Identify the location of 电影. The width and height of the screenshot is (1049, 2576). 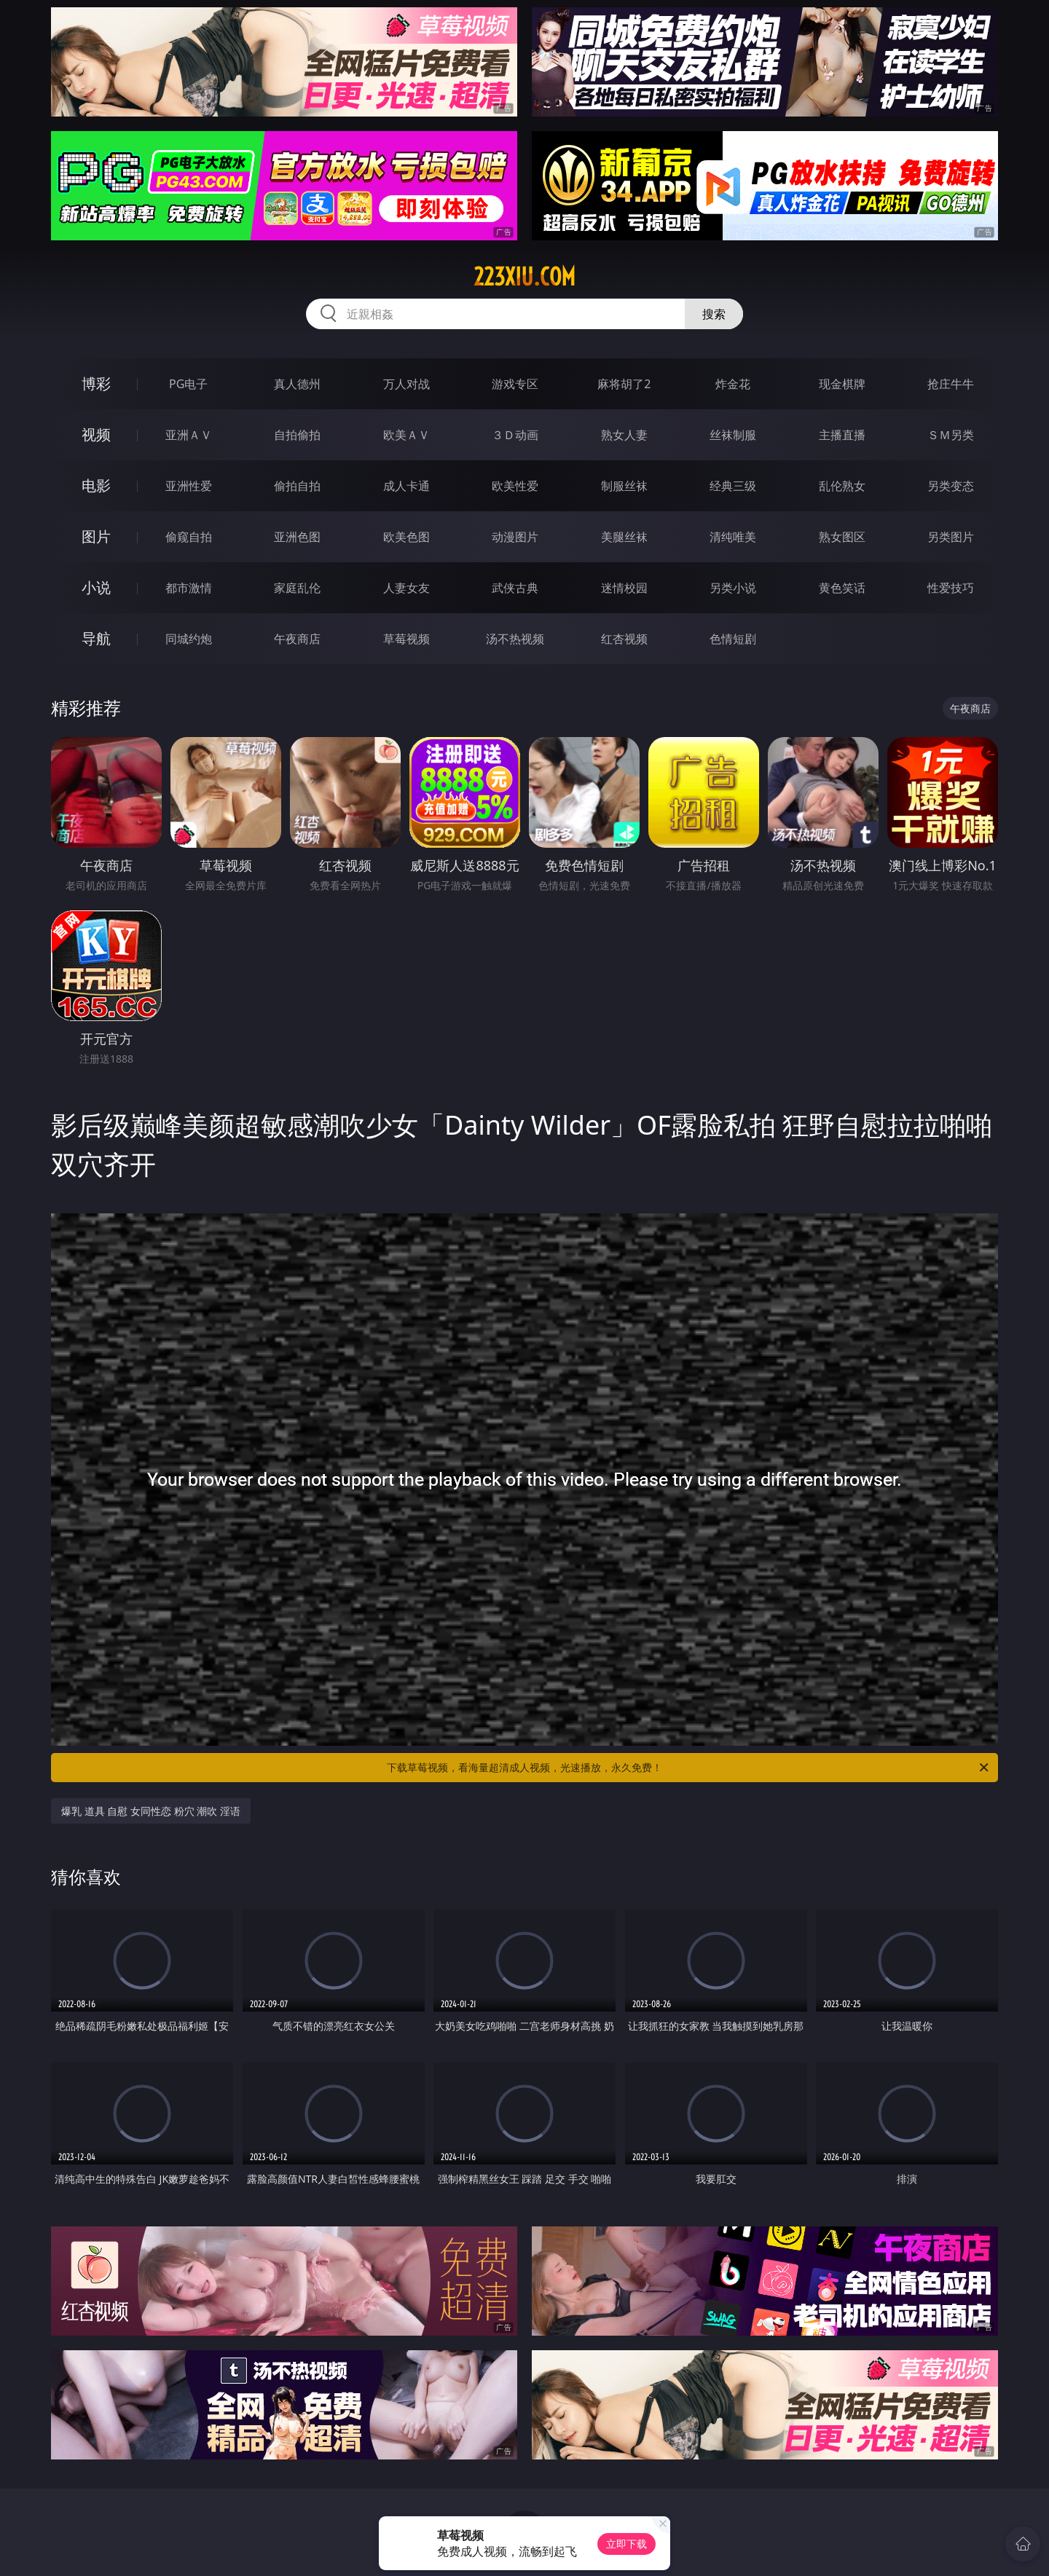
(96, 485).